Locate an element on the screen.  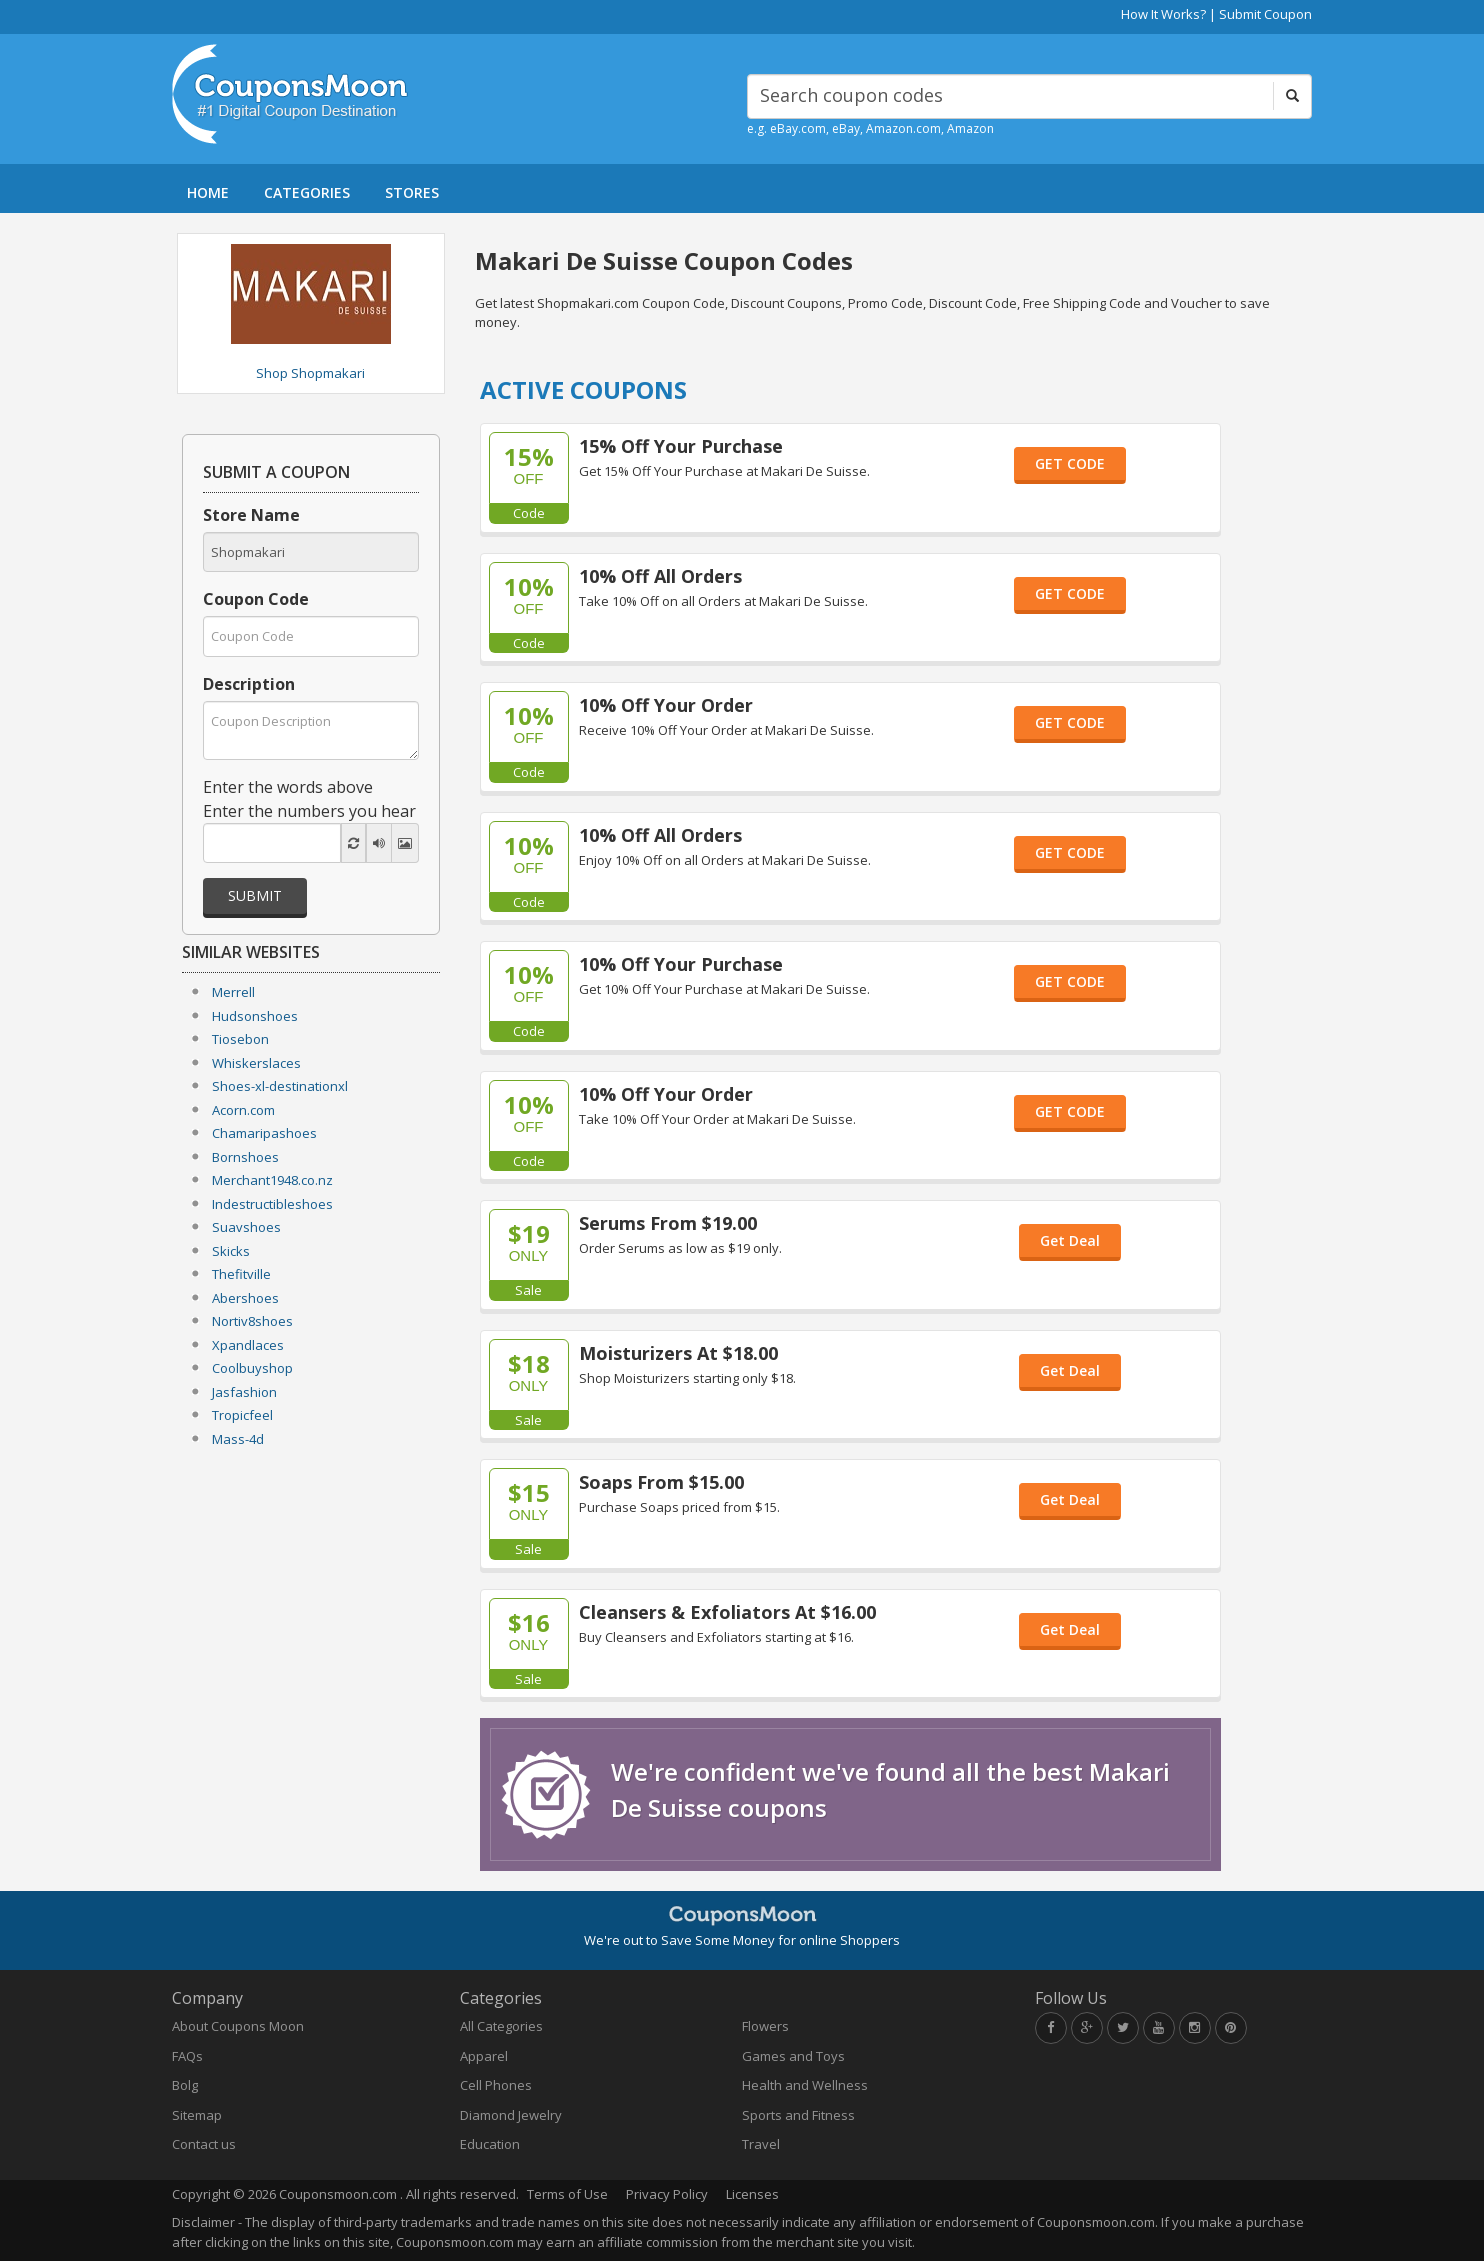
Terms of Use is located at coordinates (567, 2194).